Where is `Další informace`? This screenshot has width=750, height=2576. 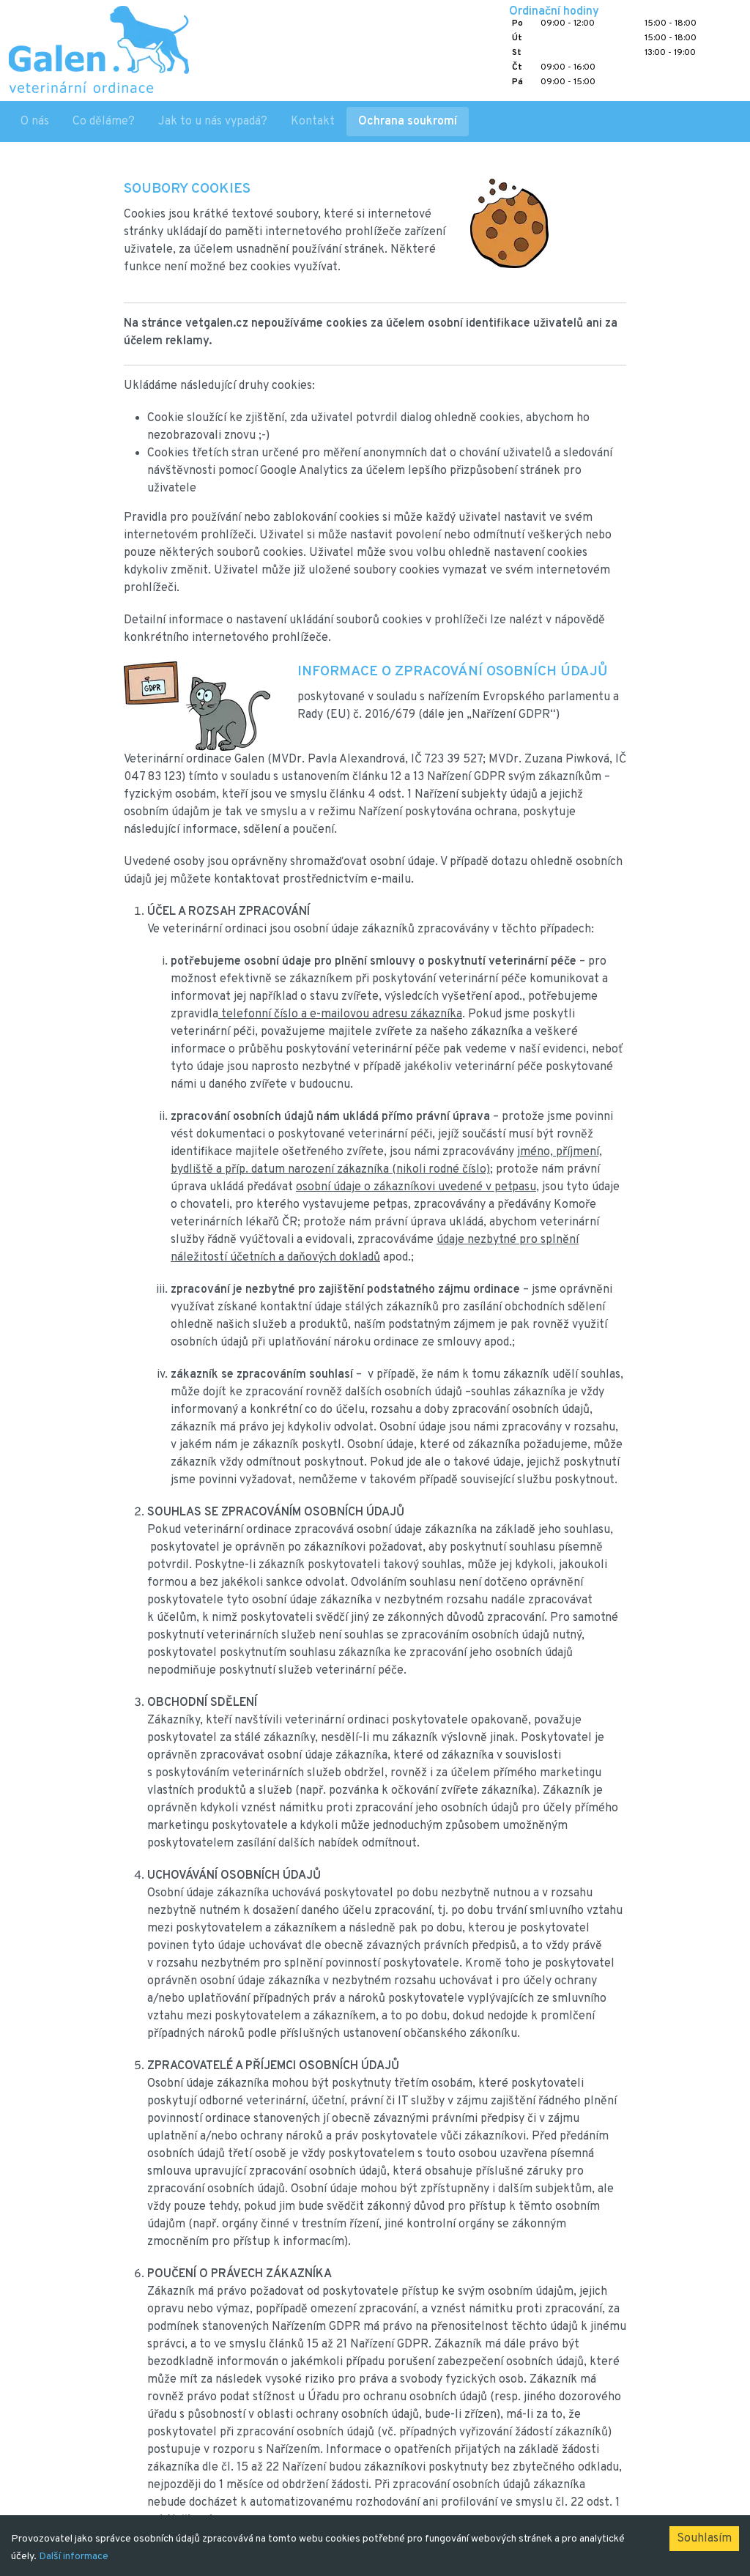 Další informace is located at coordinates (73, 2556).